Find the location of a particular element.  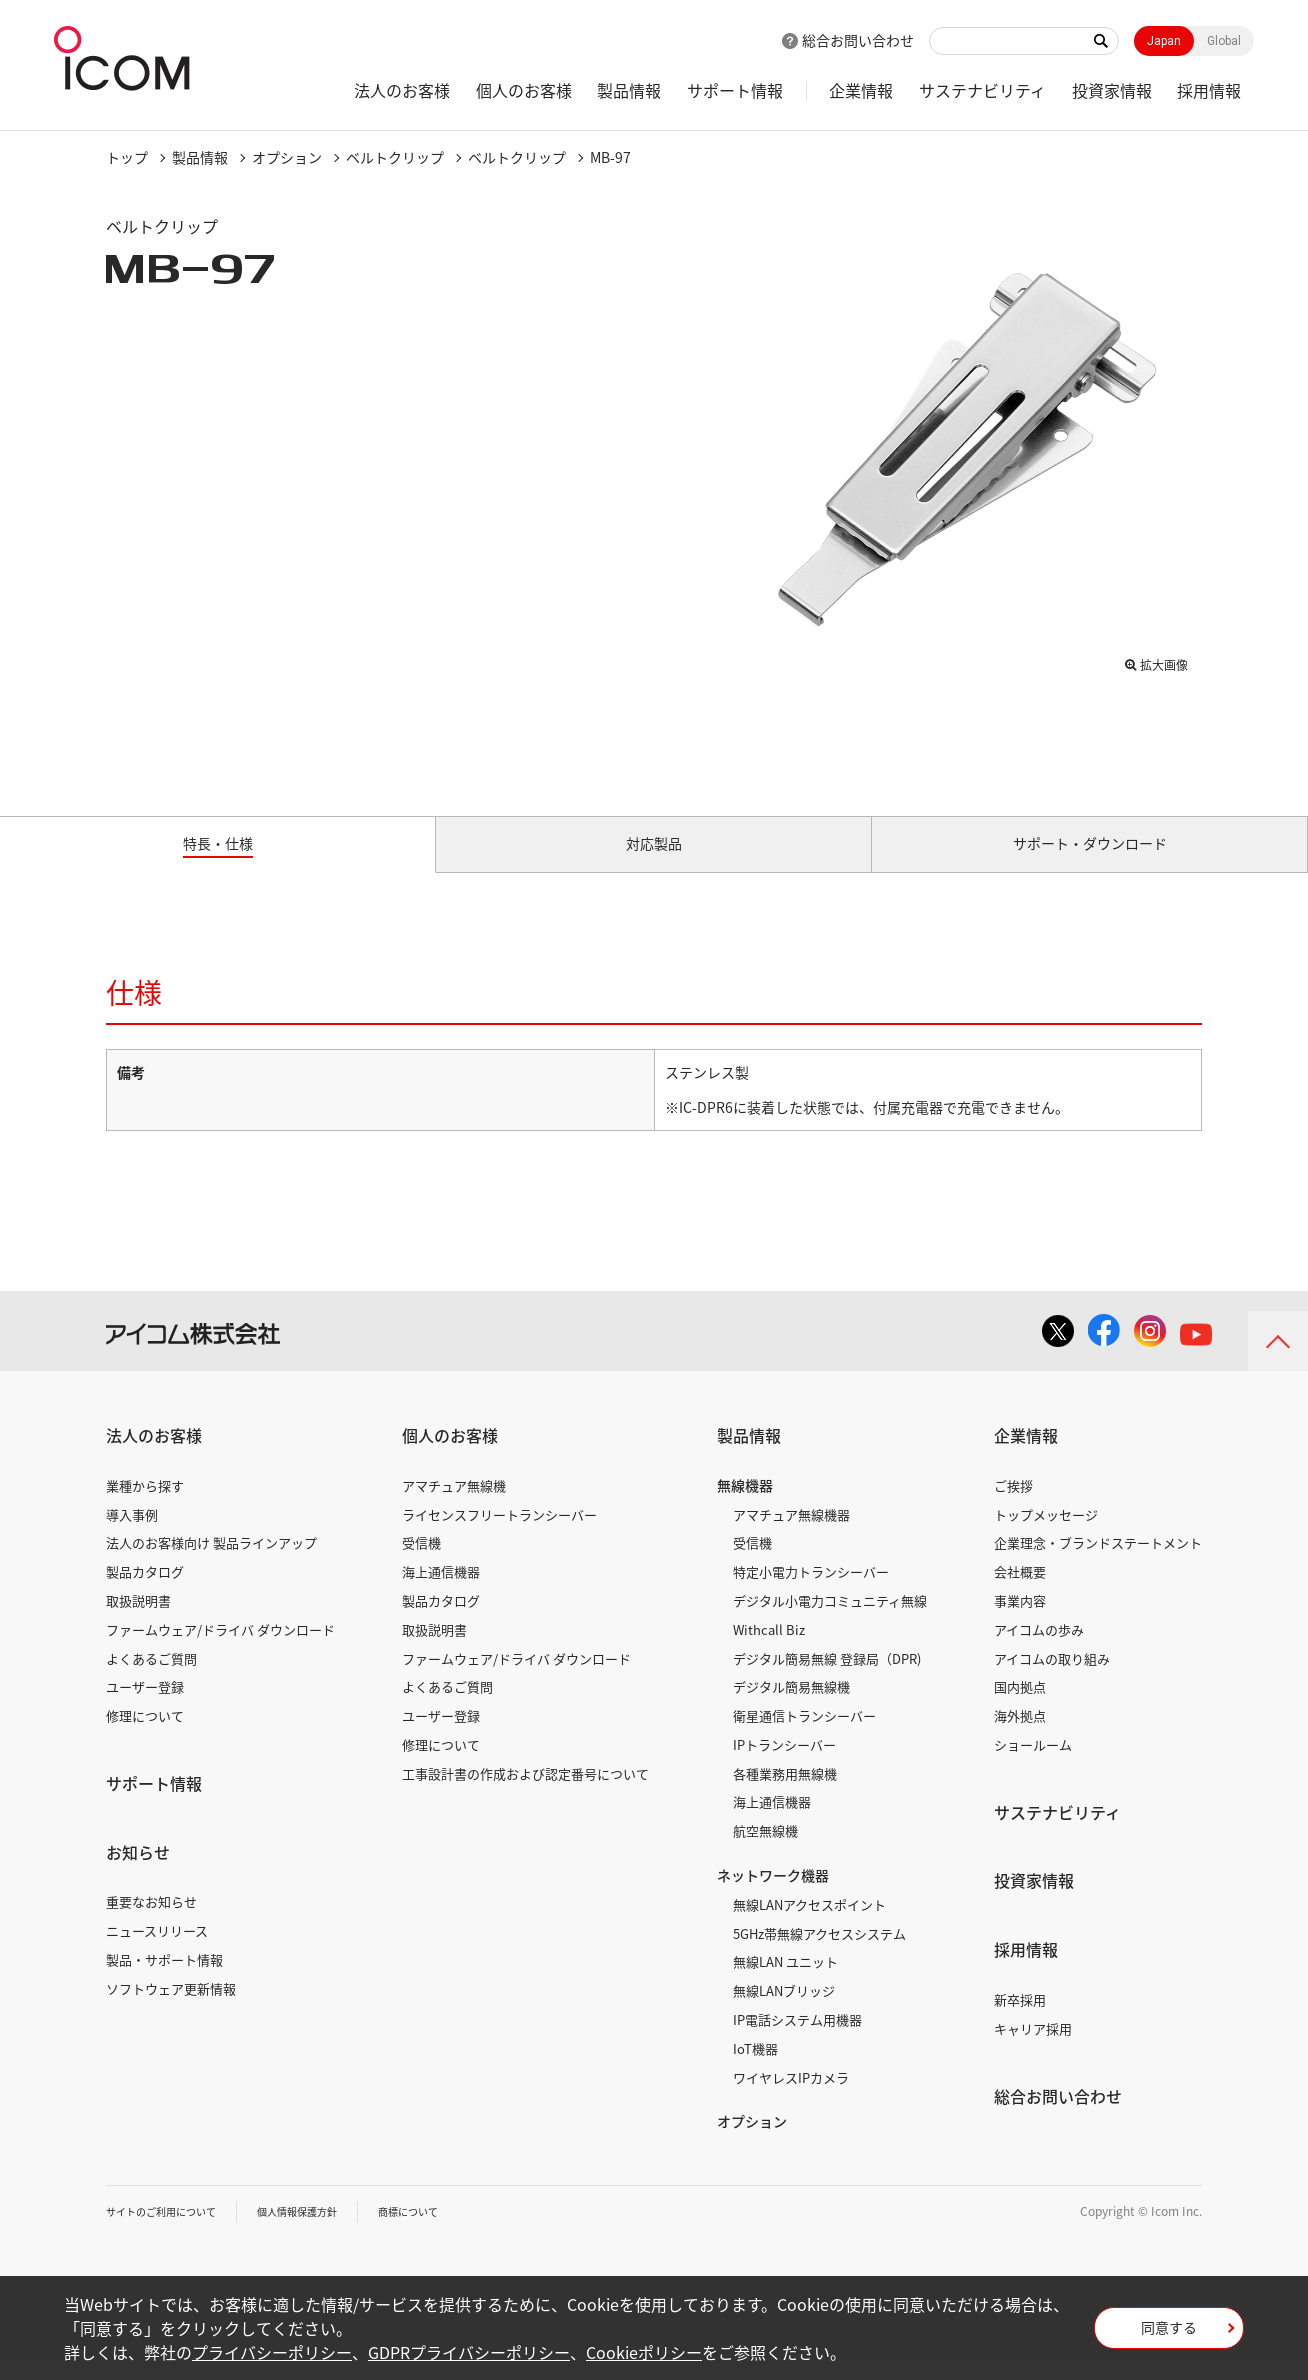

Japan is located at coordinates (1164, 41).